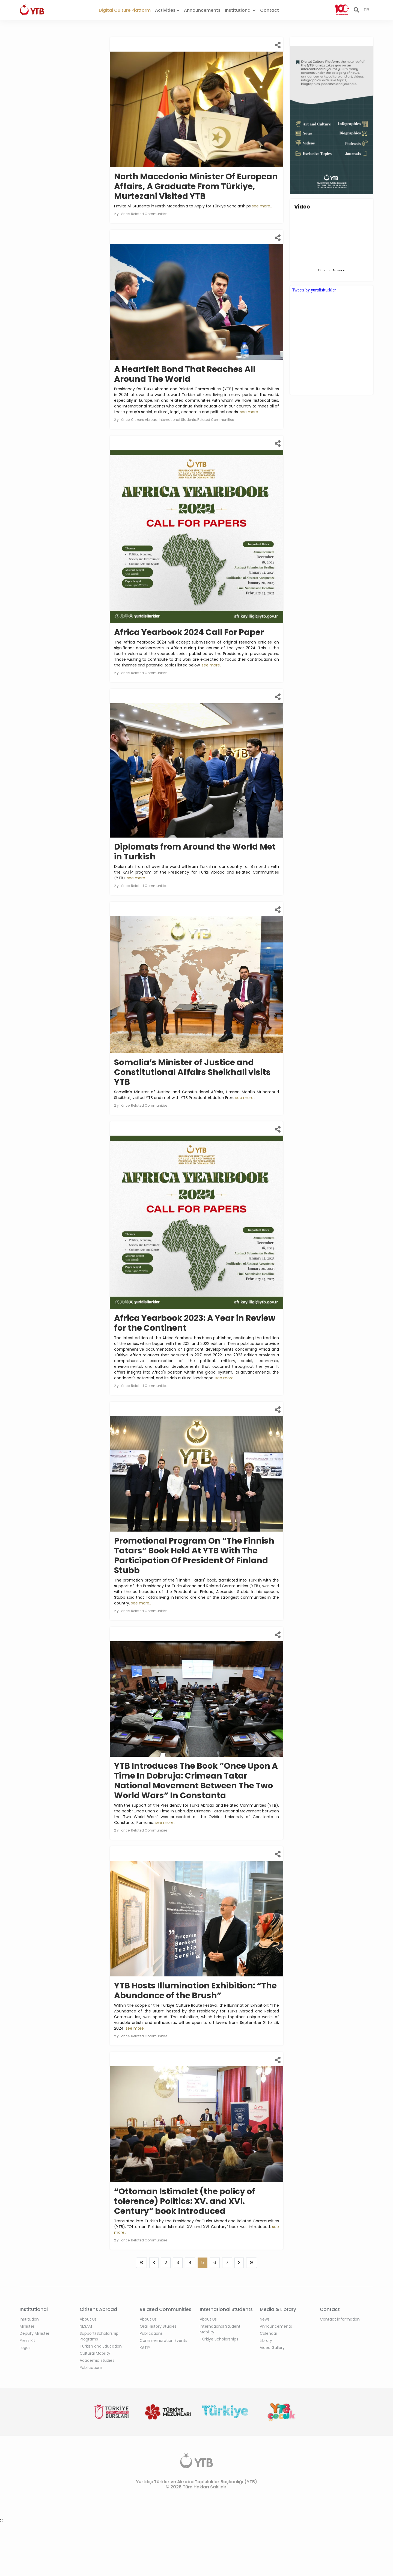 The image size is (393, 2576). Describe the element at coordinates (88, 2319) in the screenshot. I see `About Us` at that location.